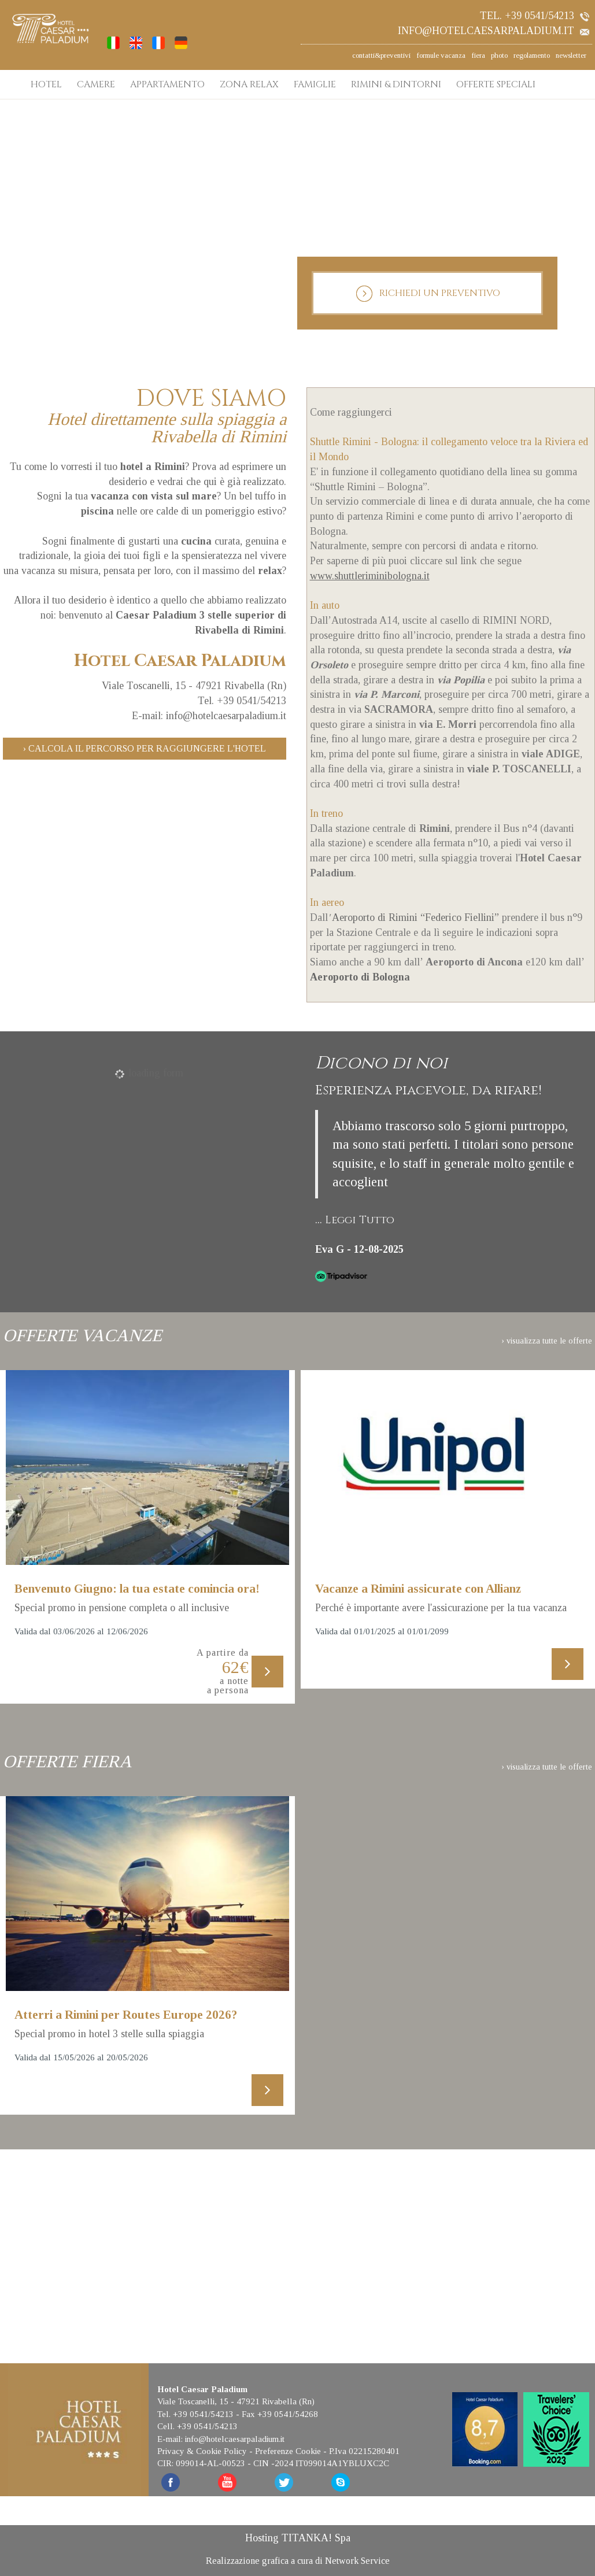  What do you see at coordinates (415, 917) in the screenshot?
I see `Aeroporto di Rimini “Federico Fiellini”` at bounding box center [415, 917].